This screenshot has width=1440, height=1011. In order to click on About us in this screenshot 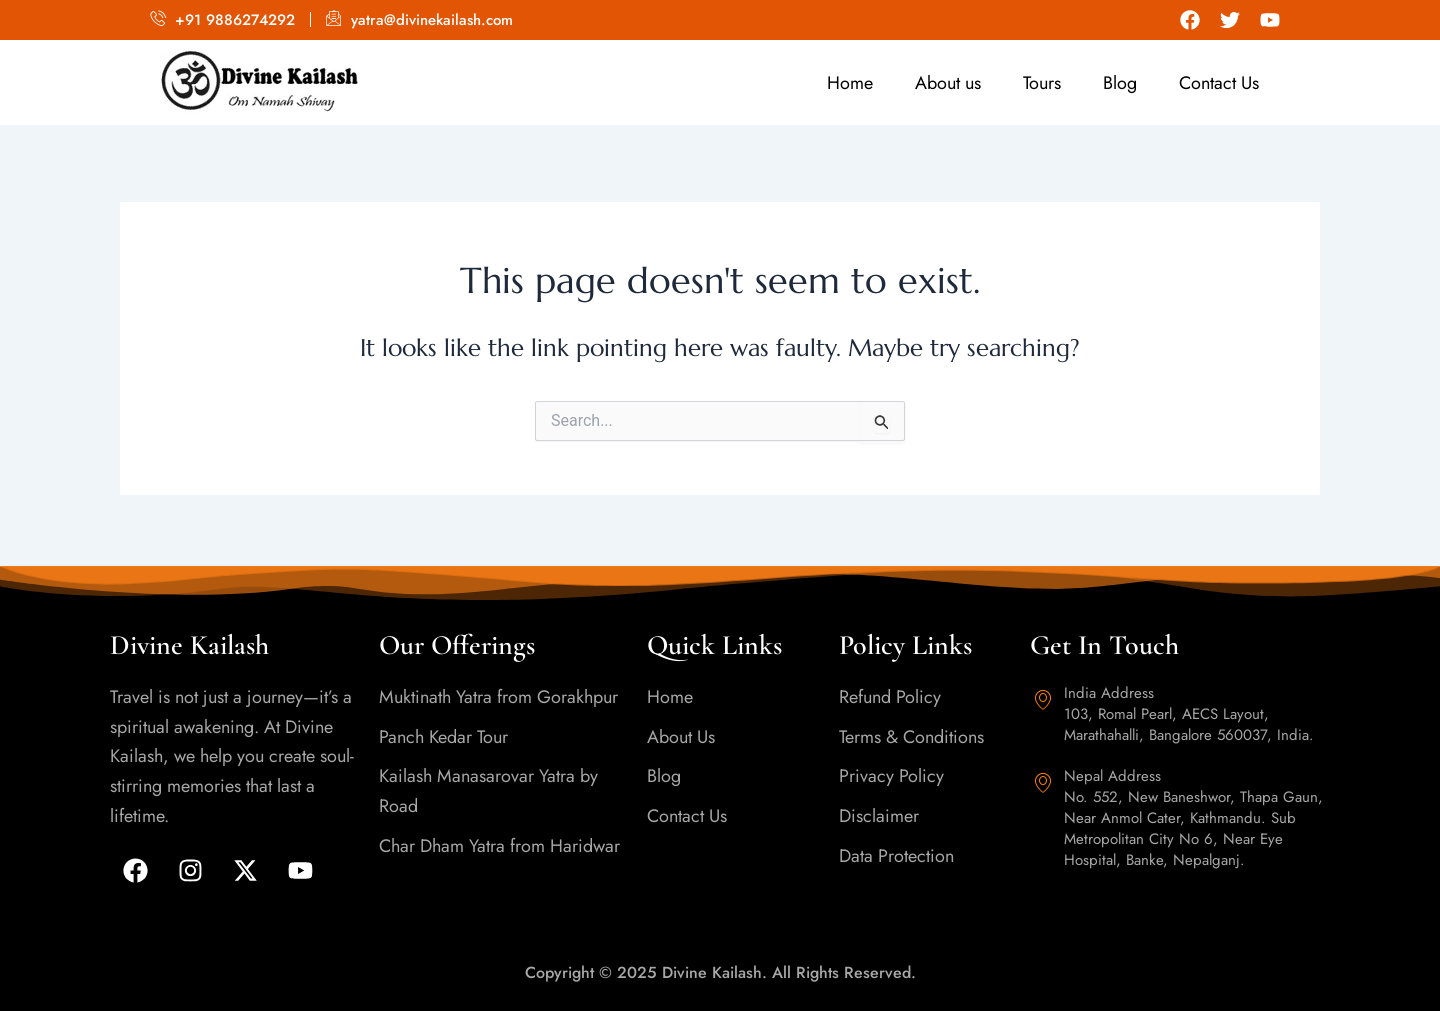, I will do `click(948, 83)`.